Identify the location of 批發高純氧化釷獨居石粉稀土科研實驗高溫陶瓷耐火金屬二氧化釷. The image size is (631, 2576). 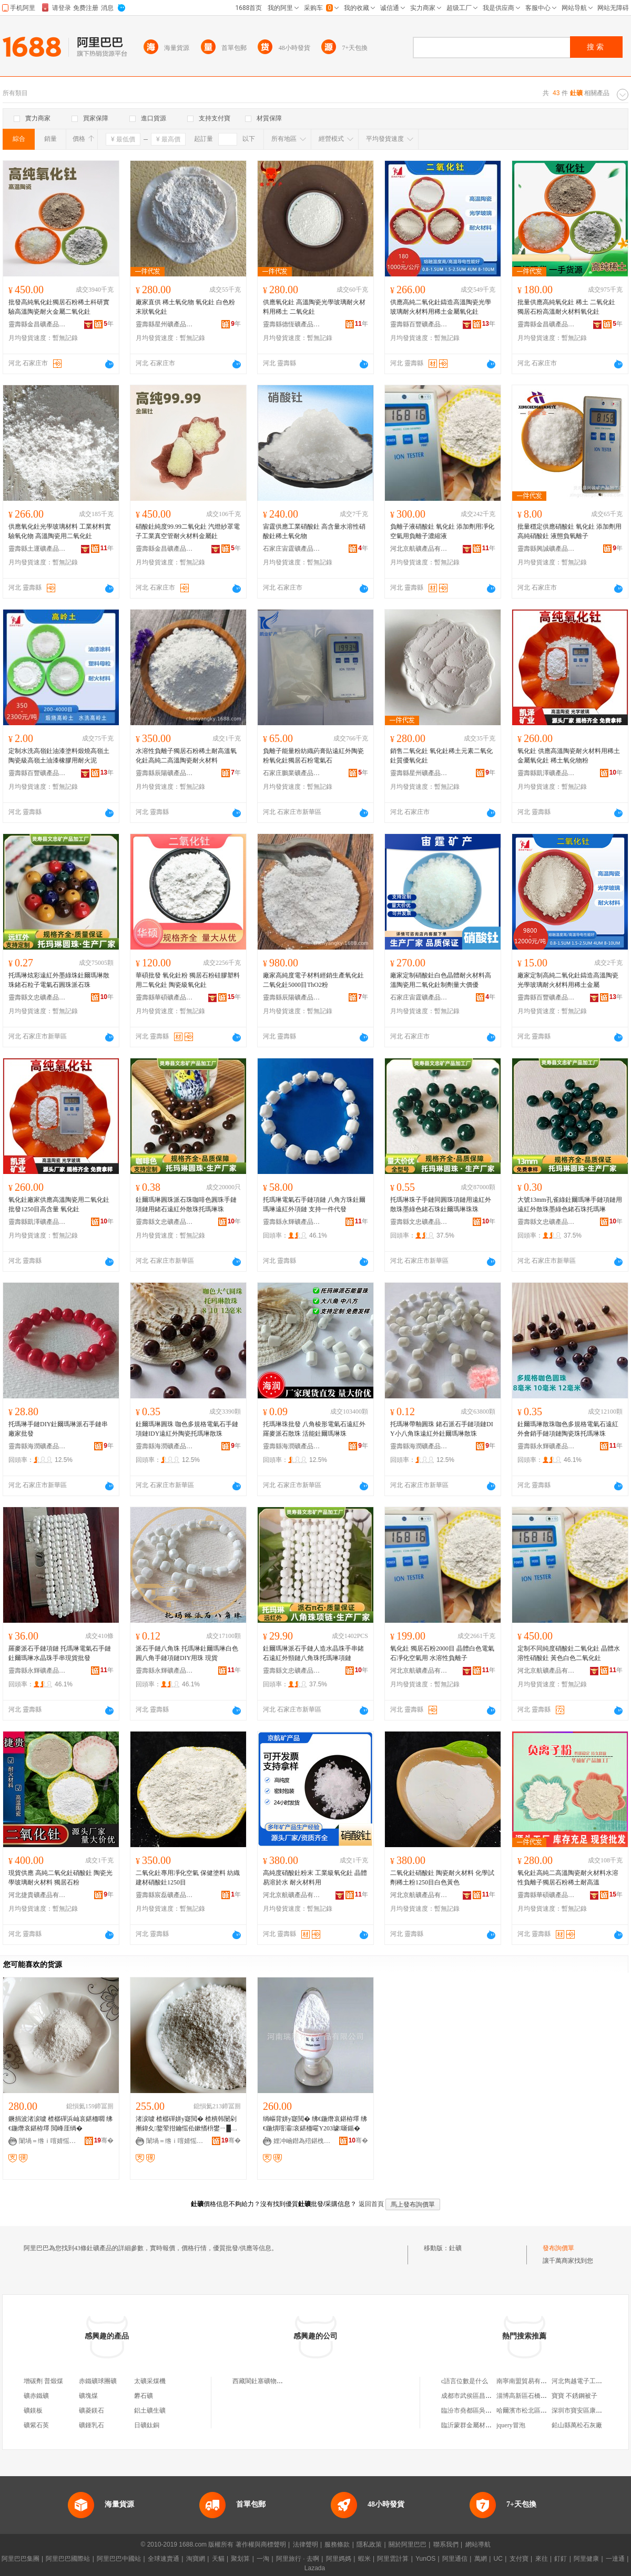
(58, 306).